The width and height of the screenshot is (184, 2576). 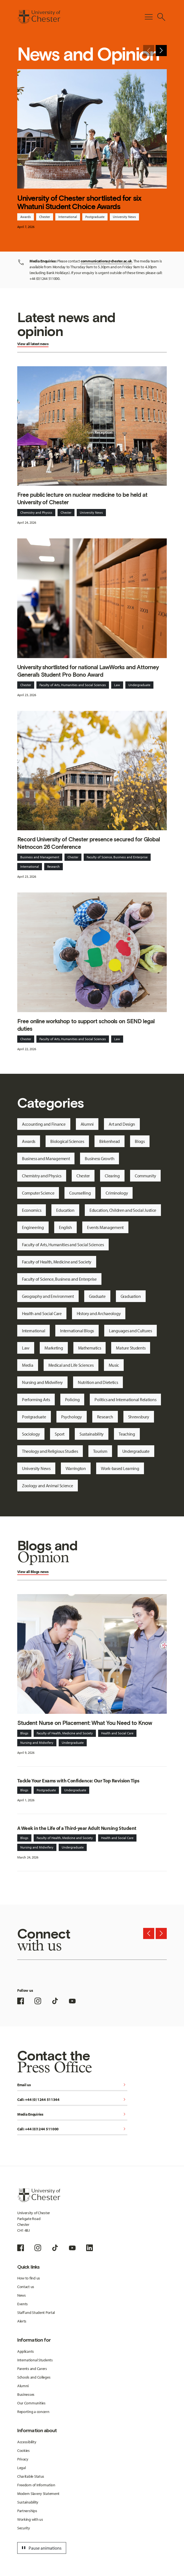 I want to click on Computer Science, so click(x=38, y=1193).